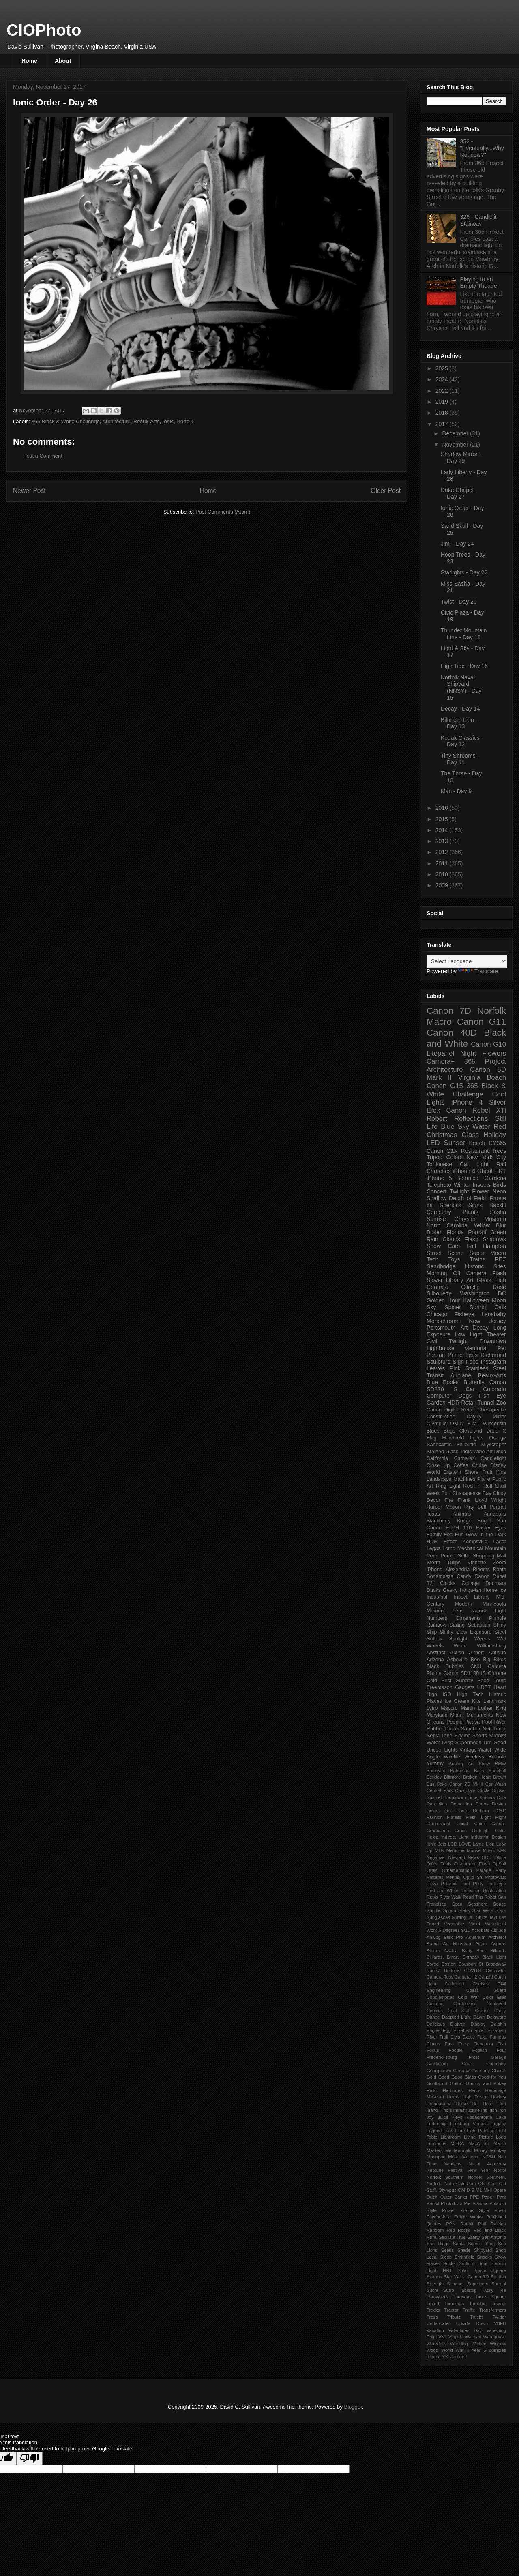 The width and height of the screenshot is (519, 2576). What do you see at coordinates (432, 1708) in the screenshot?
I see `Lytro` at bounding box center [432, 1708].